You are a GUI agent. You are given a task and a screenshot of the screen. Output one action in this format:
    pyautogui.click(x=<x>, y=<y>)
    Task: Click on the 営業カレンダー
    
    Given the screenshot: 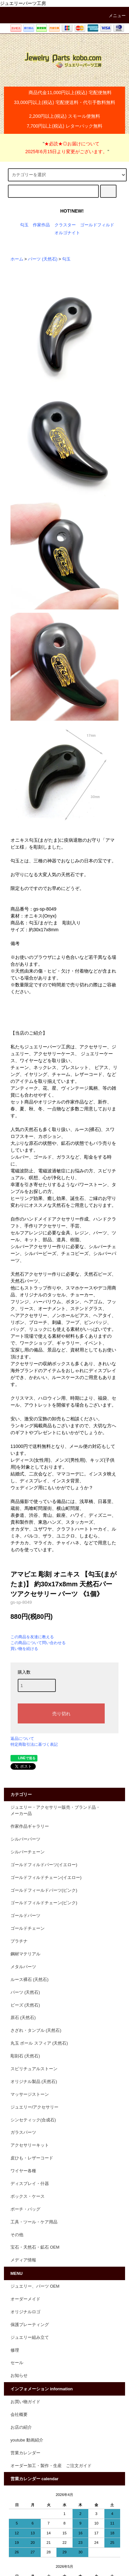 What is the action you would take?
    pyautogui.click(x=25, y=2453)
    